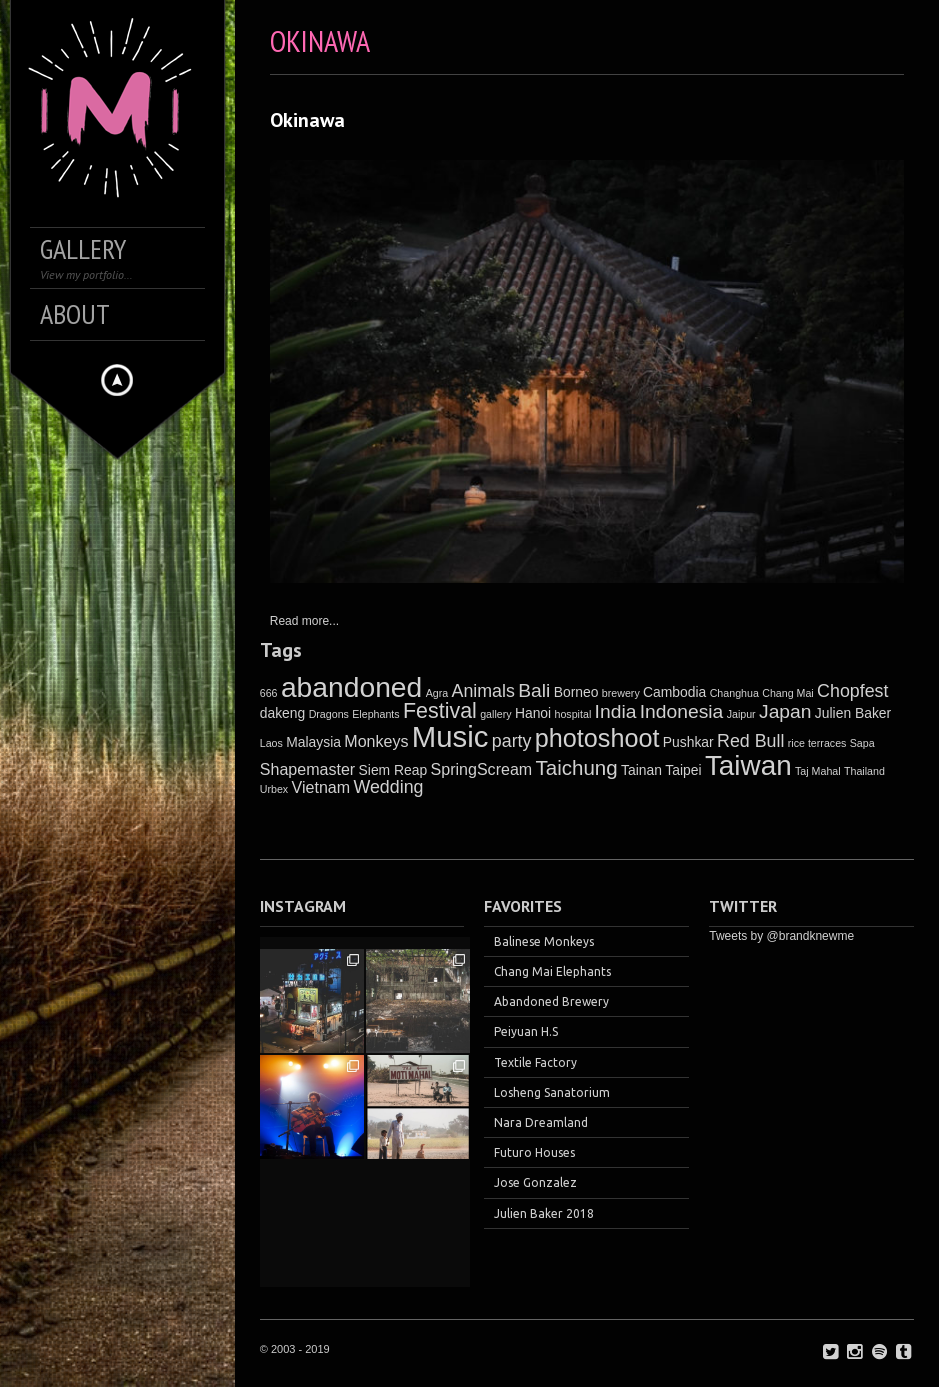  I want to click on Monkeys [Monkeys (3 items)], so click(376, 741).